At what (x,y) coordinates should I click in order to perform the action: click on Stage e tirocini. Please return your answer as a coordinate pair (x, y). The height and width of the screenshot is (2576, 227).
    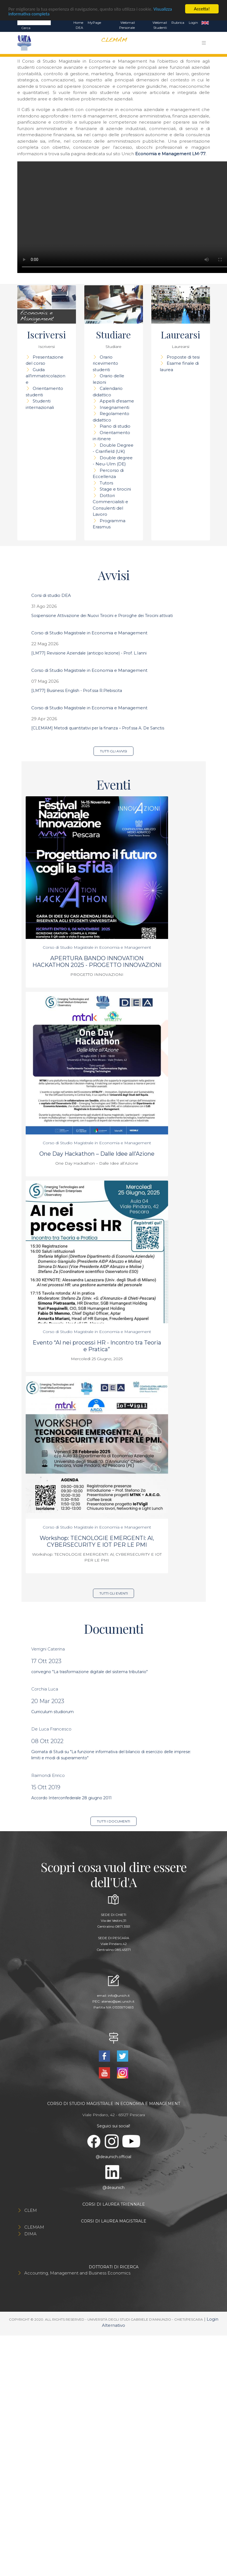
    Looking at the image, I should click on (115, 489).